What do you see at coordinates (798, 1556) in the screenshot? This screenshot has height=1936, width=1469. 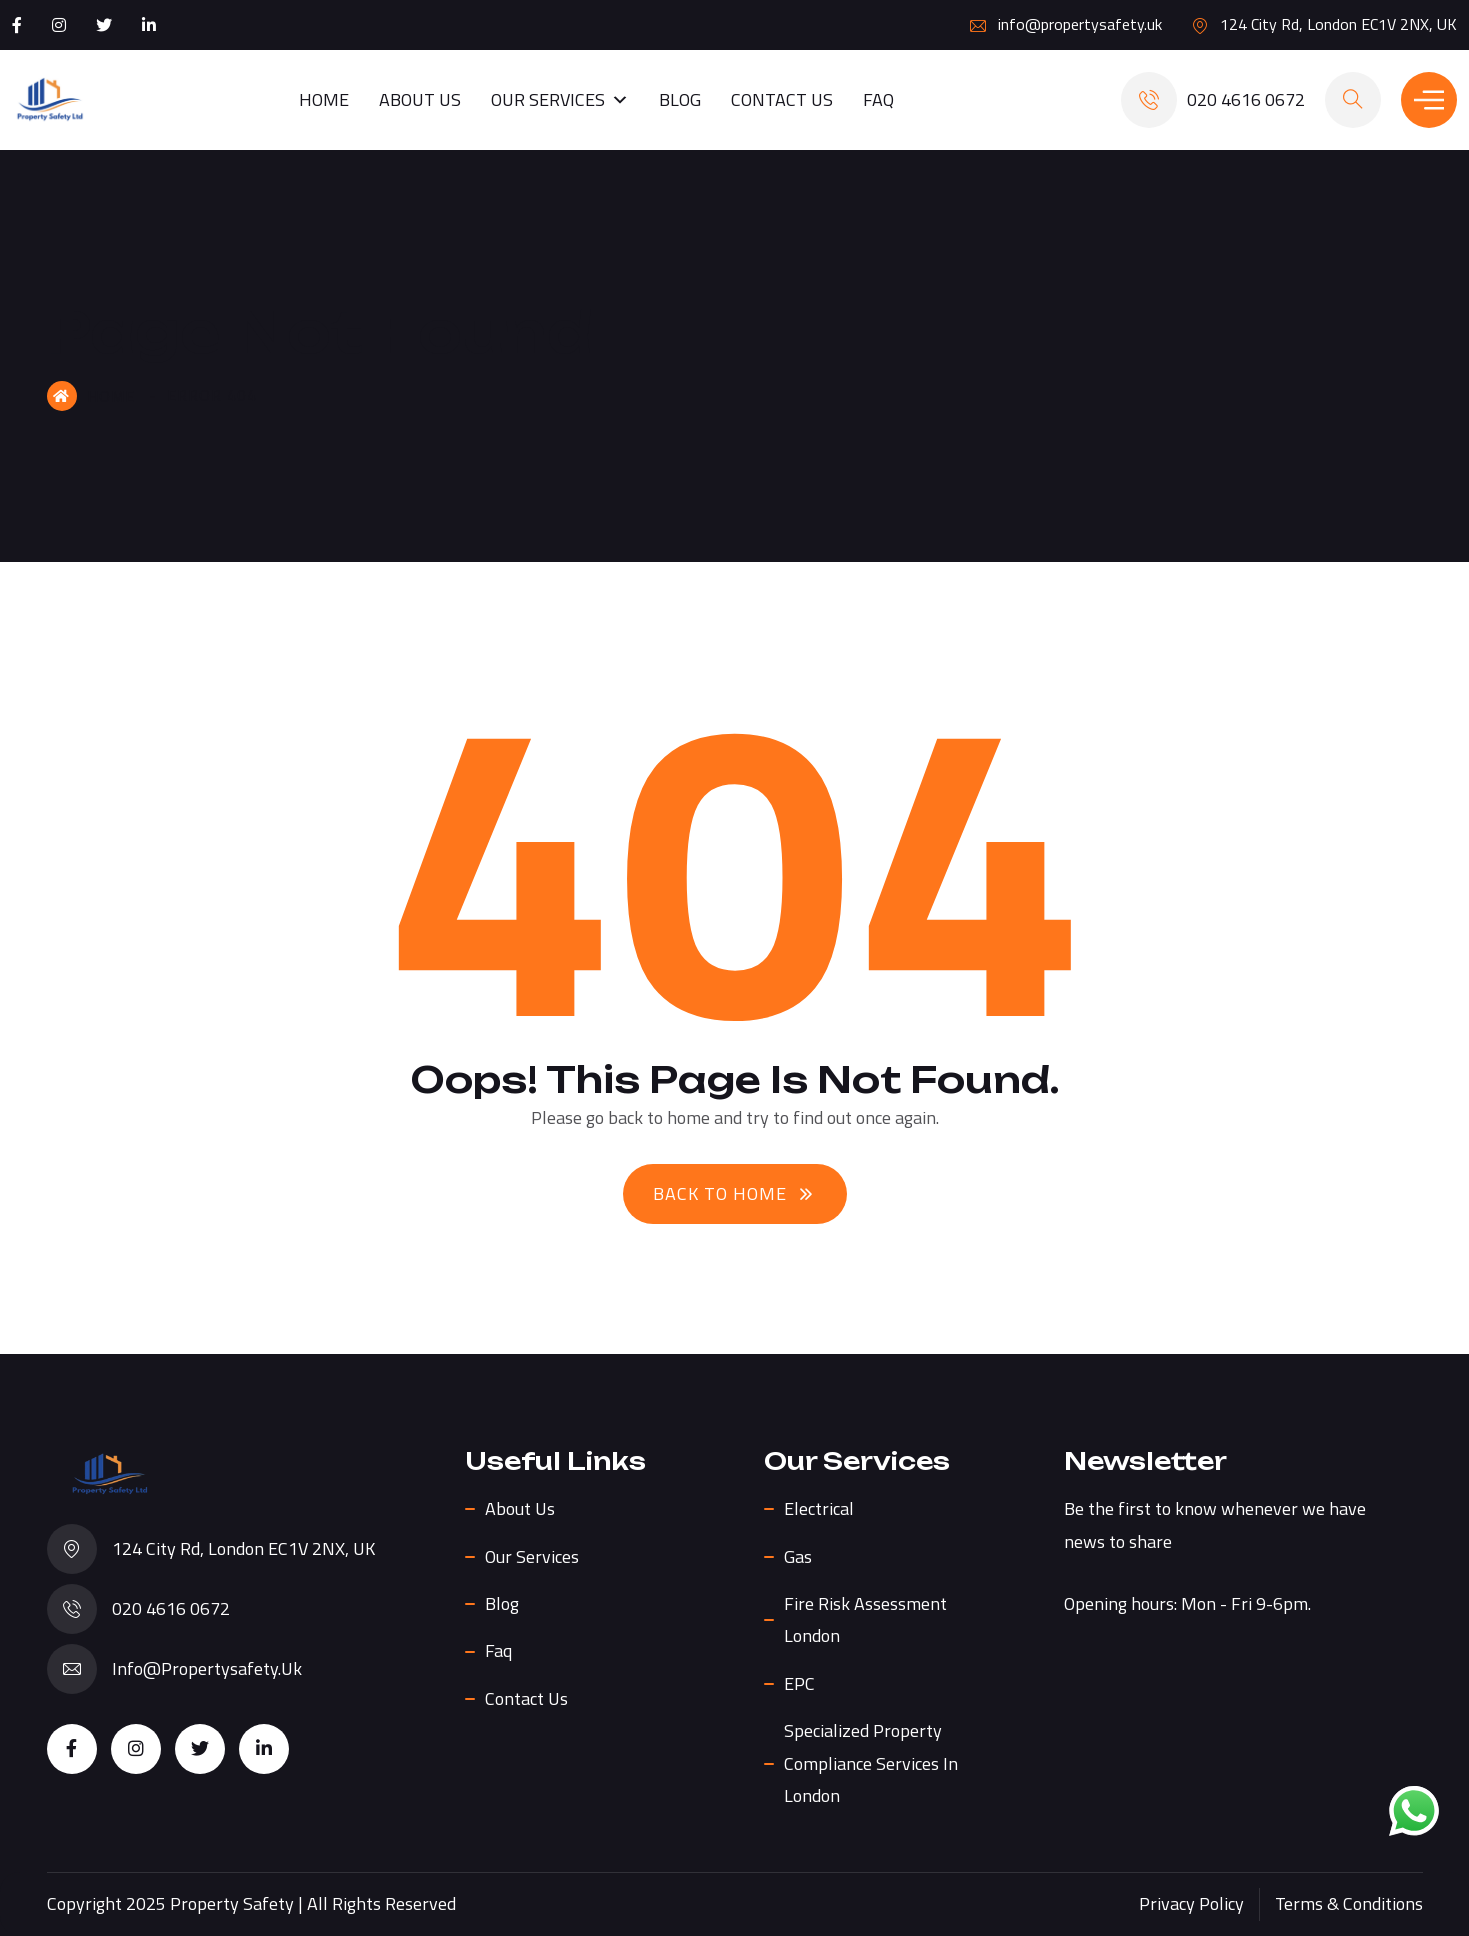 I see `Gas` at bounding box center [798, 1556].